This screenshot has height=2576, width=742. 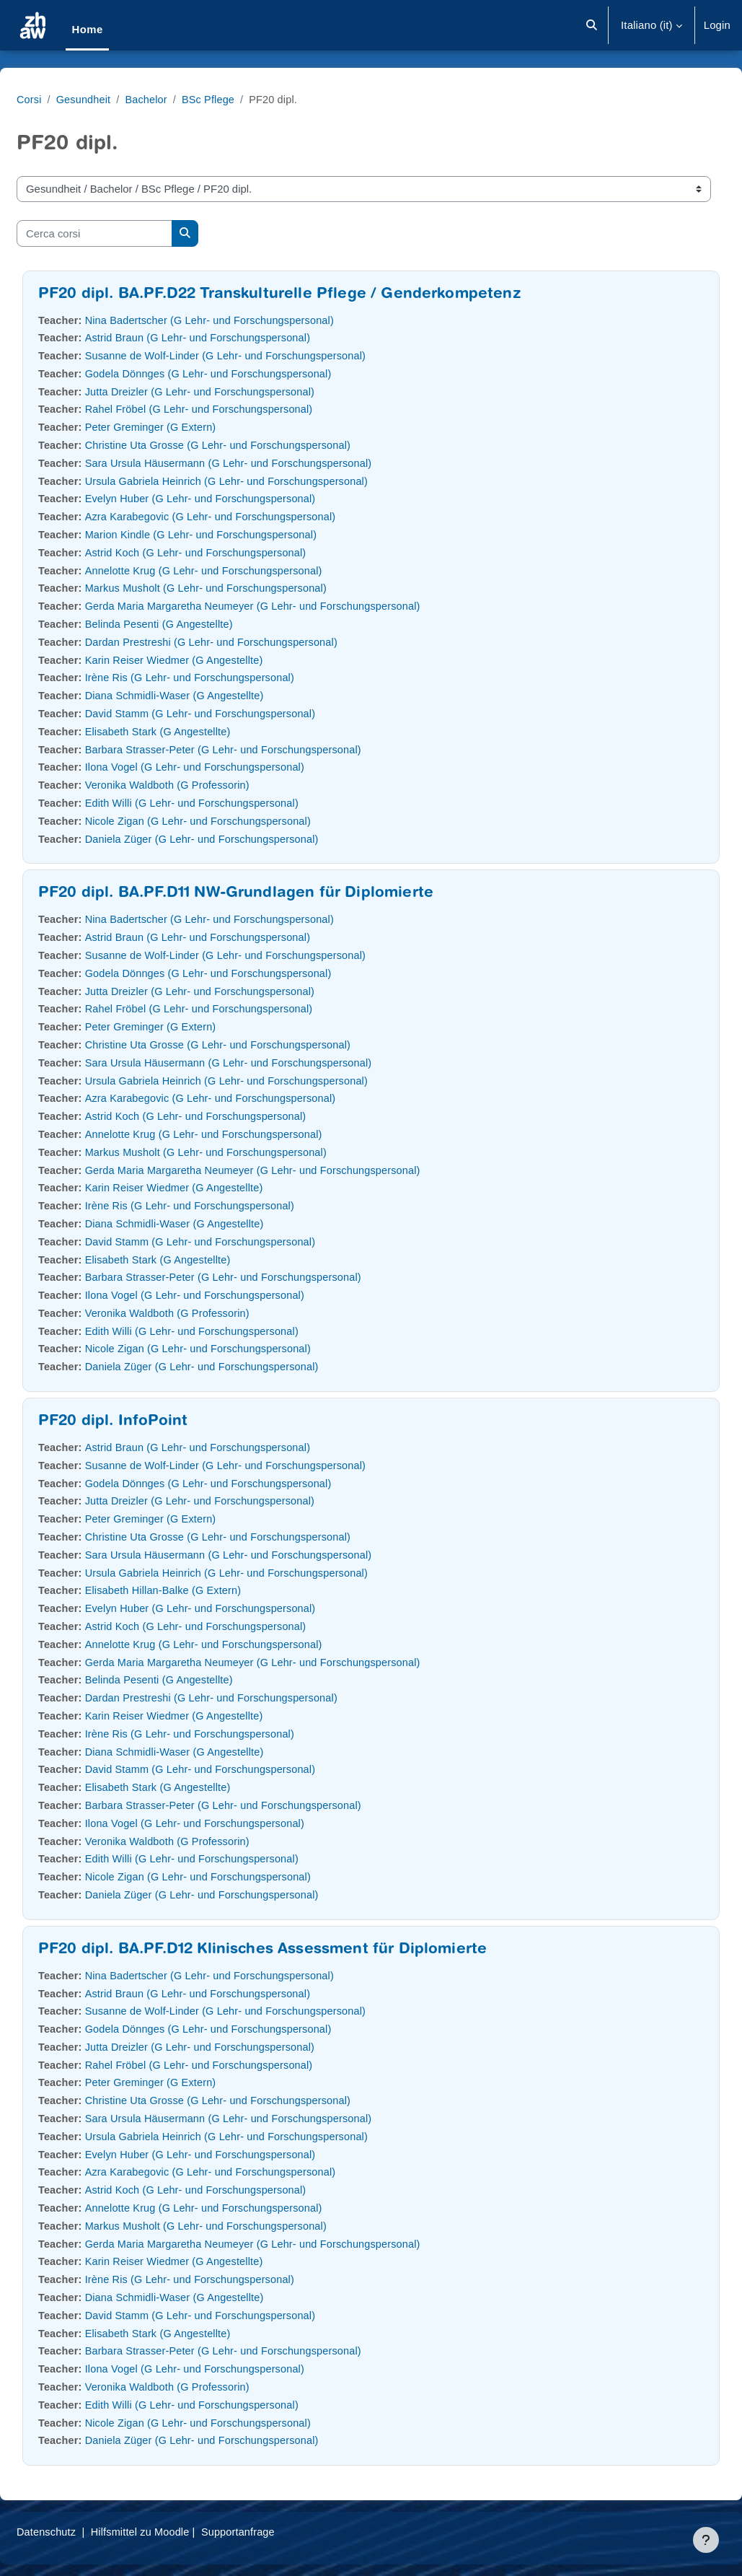 I want to click on Supportanfrage, so click(x=279, y=2531).